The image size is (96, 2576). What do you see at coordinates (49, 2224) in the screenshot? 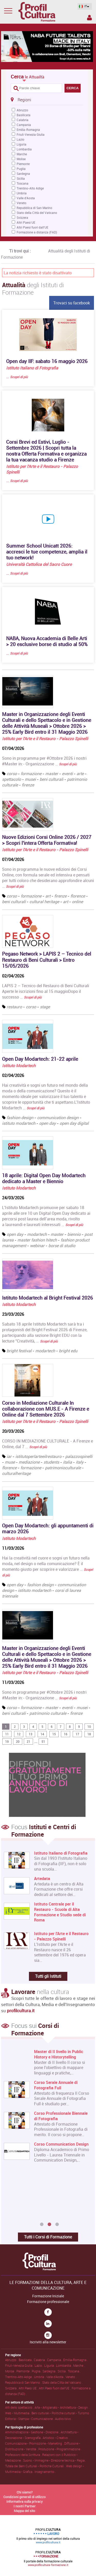
I see `2 [button]` at bounding box center [49, 2224].